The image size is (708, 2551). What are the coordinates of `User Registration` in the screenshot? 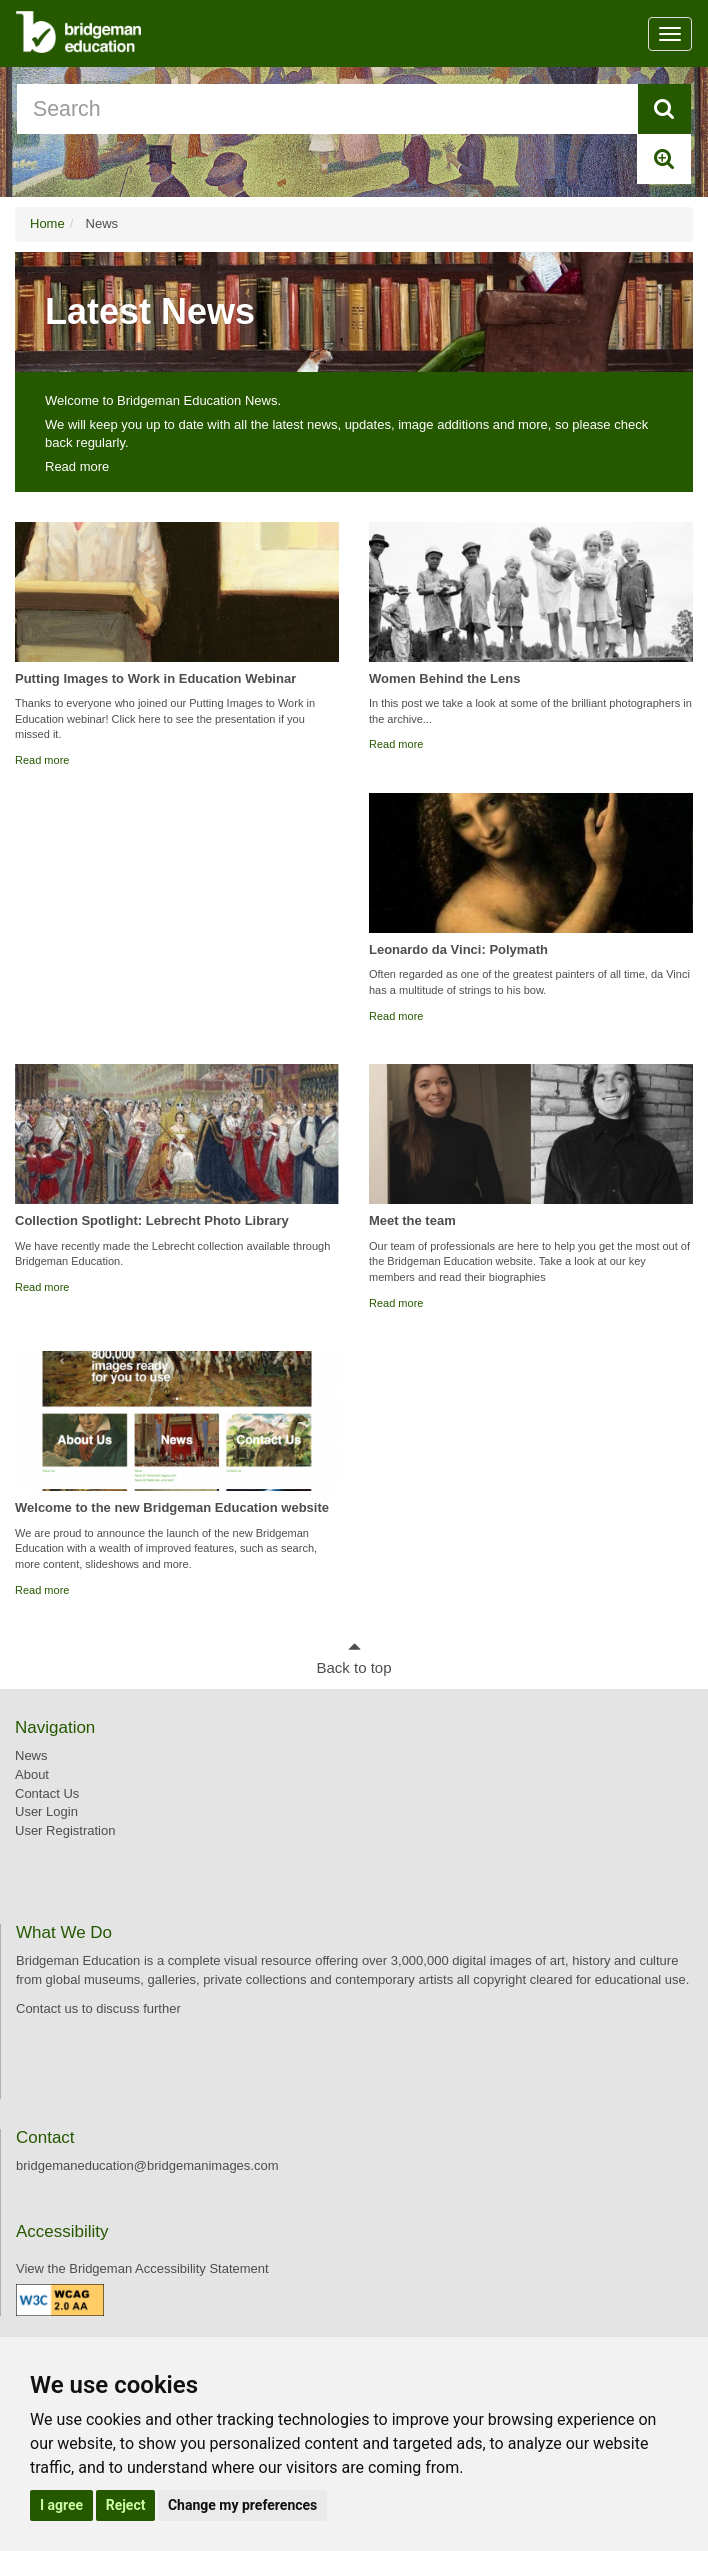 It's located at (65, 1830).